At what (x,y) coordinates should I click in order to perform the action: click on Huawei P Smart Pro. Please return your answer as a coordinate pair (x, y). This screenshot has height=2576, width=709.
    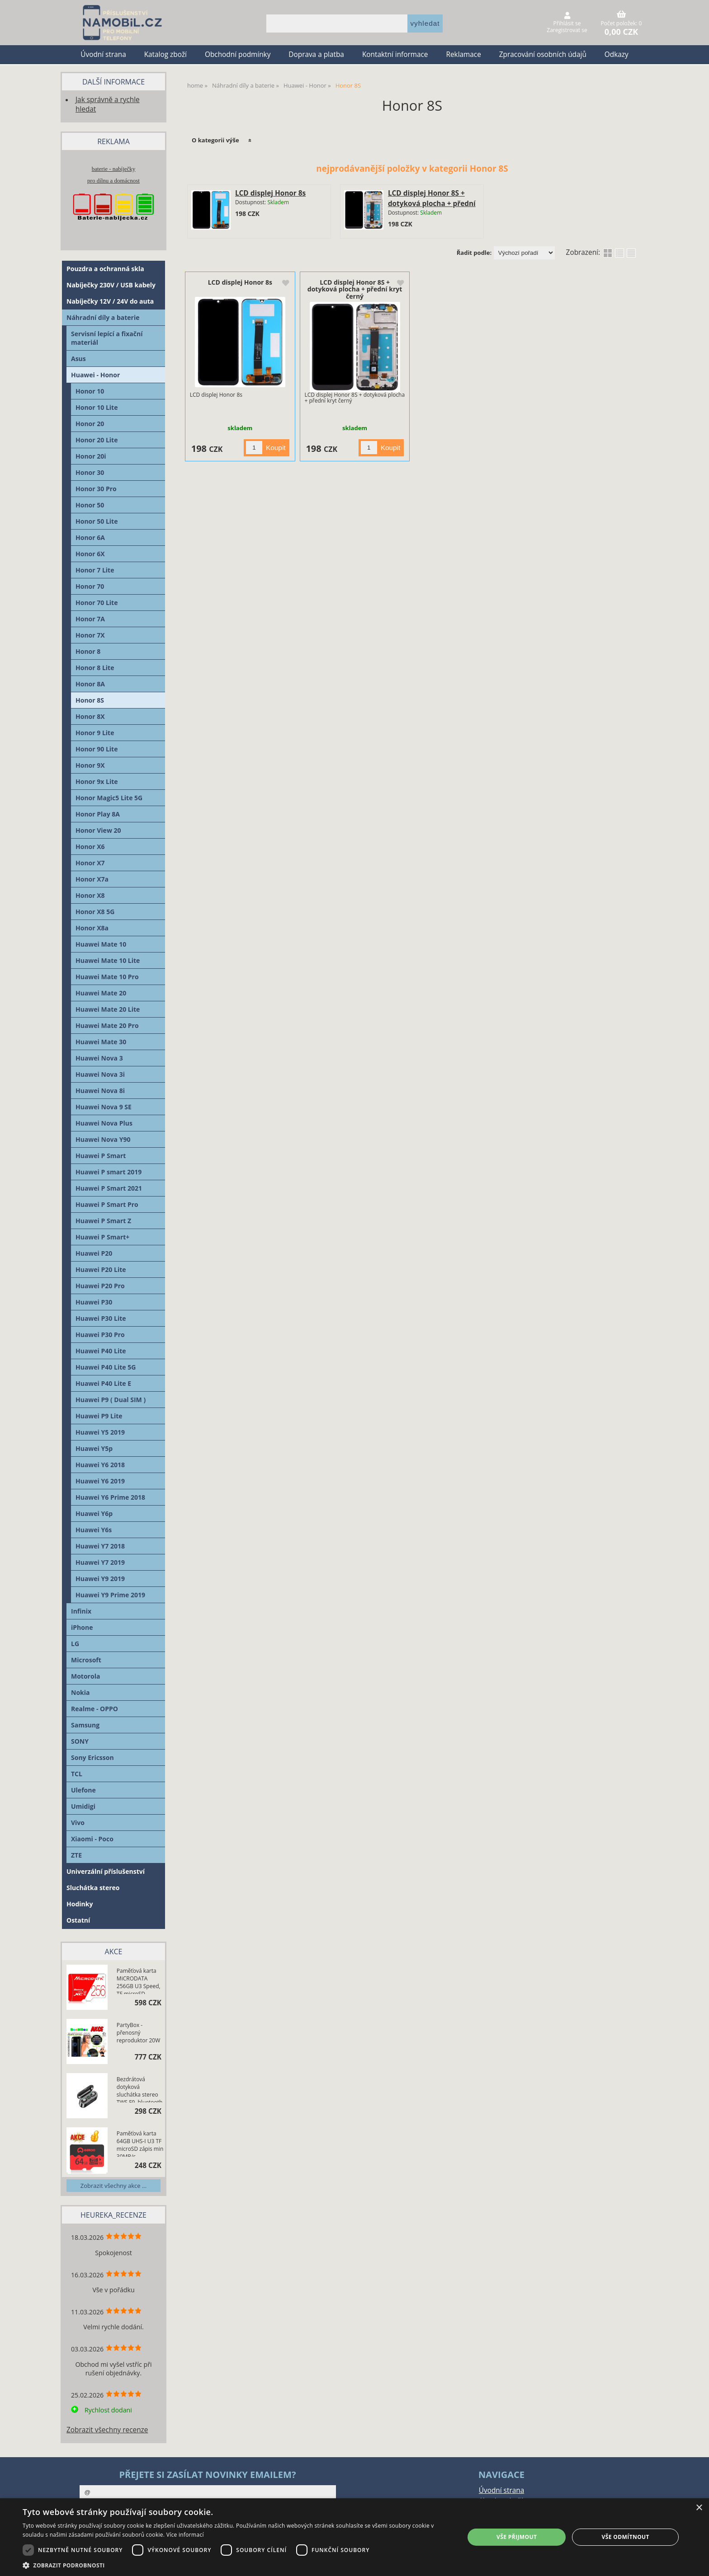
    Looking at the image, I should click on (107, 1204).